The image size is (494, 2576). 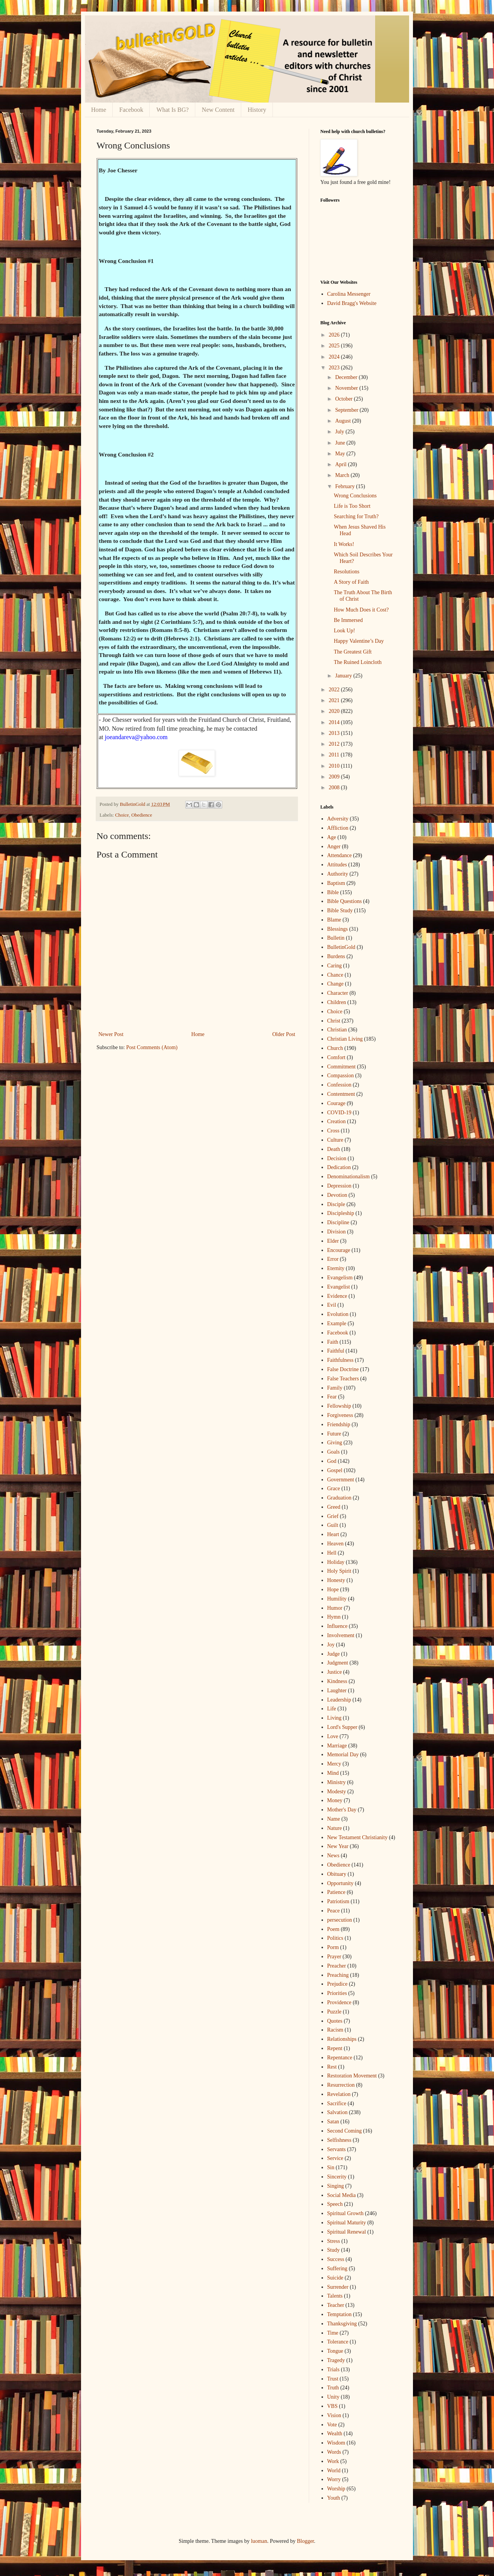 I want to click on 2008, so click(x=335, y=787).